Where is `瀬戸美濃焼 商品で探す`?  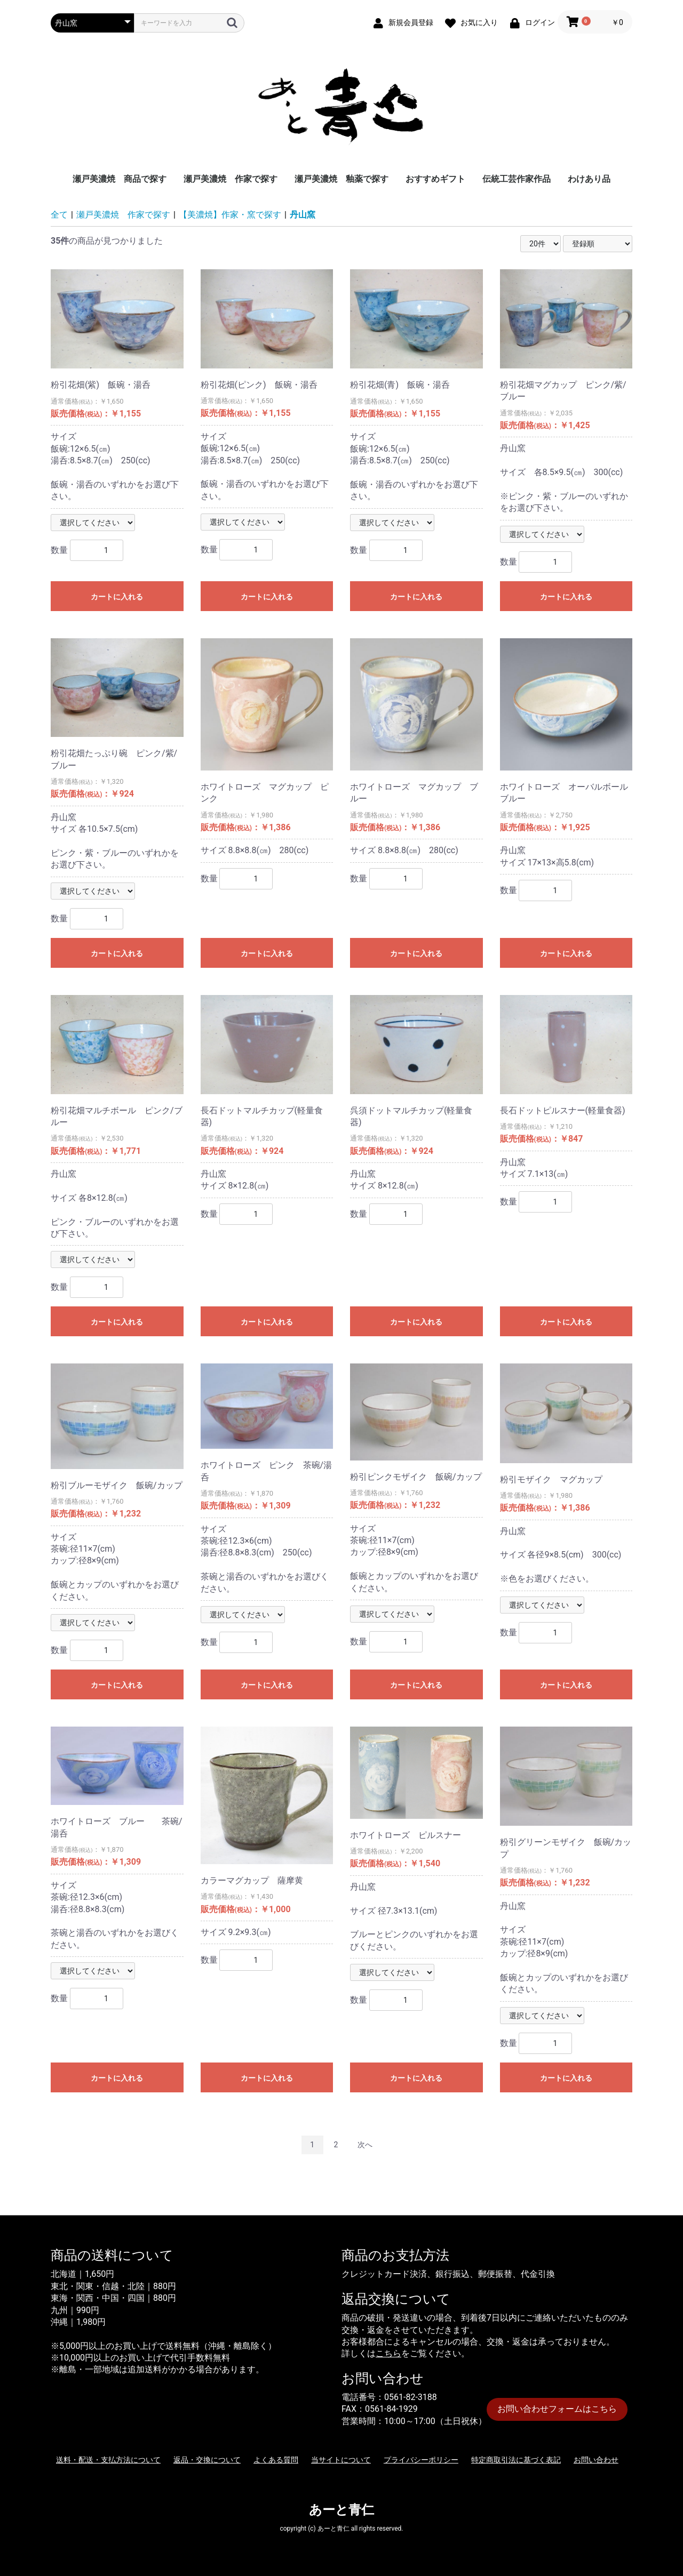 瀬戸美濃焼 商品で探す is located at coordinates (119, 179).